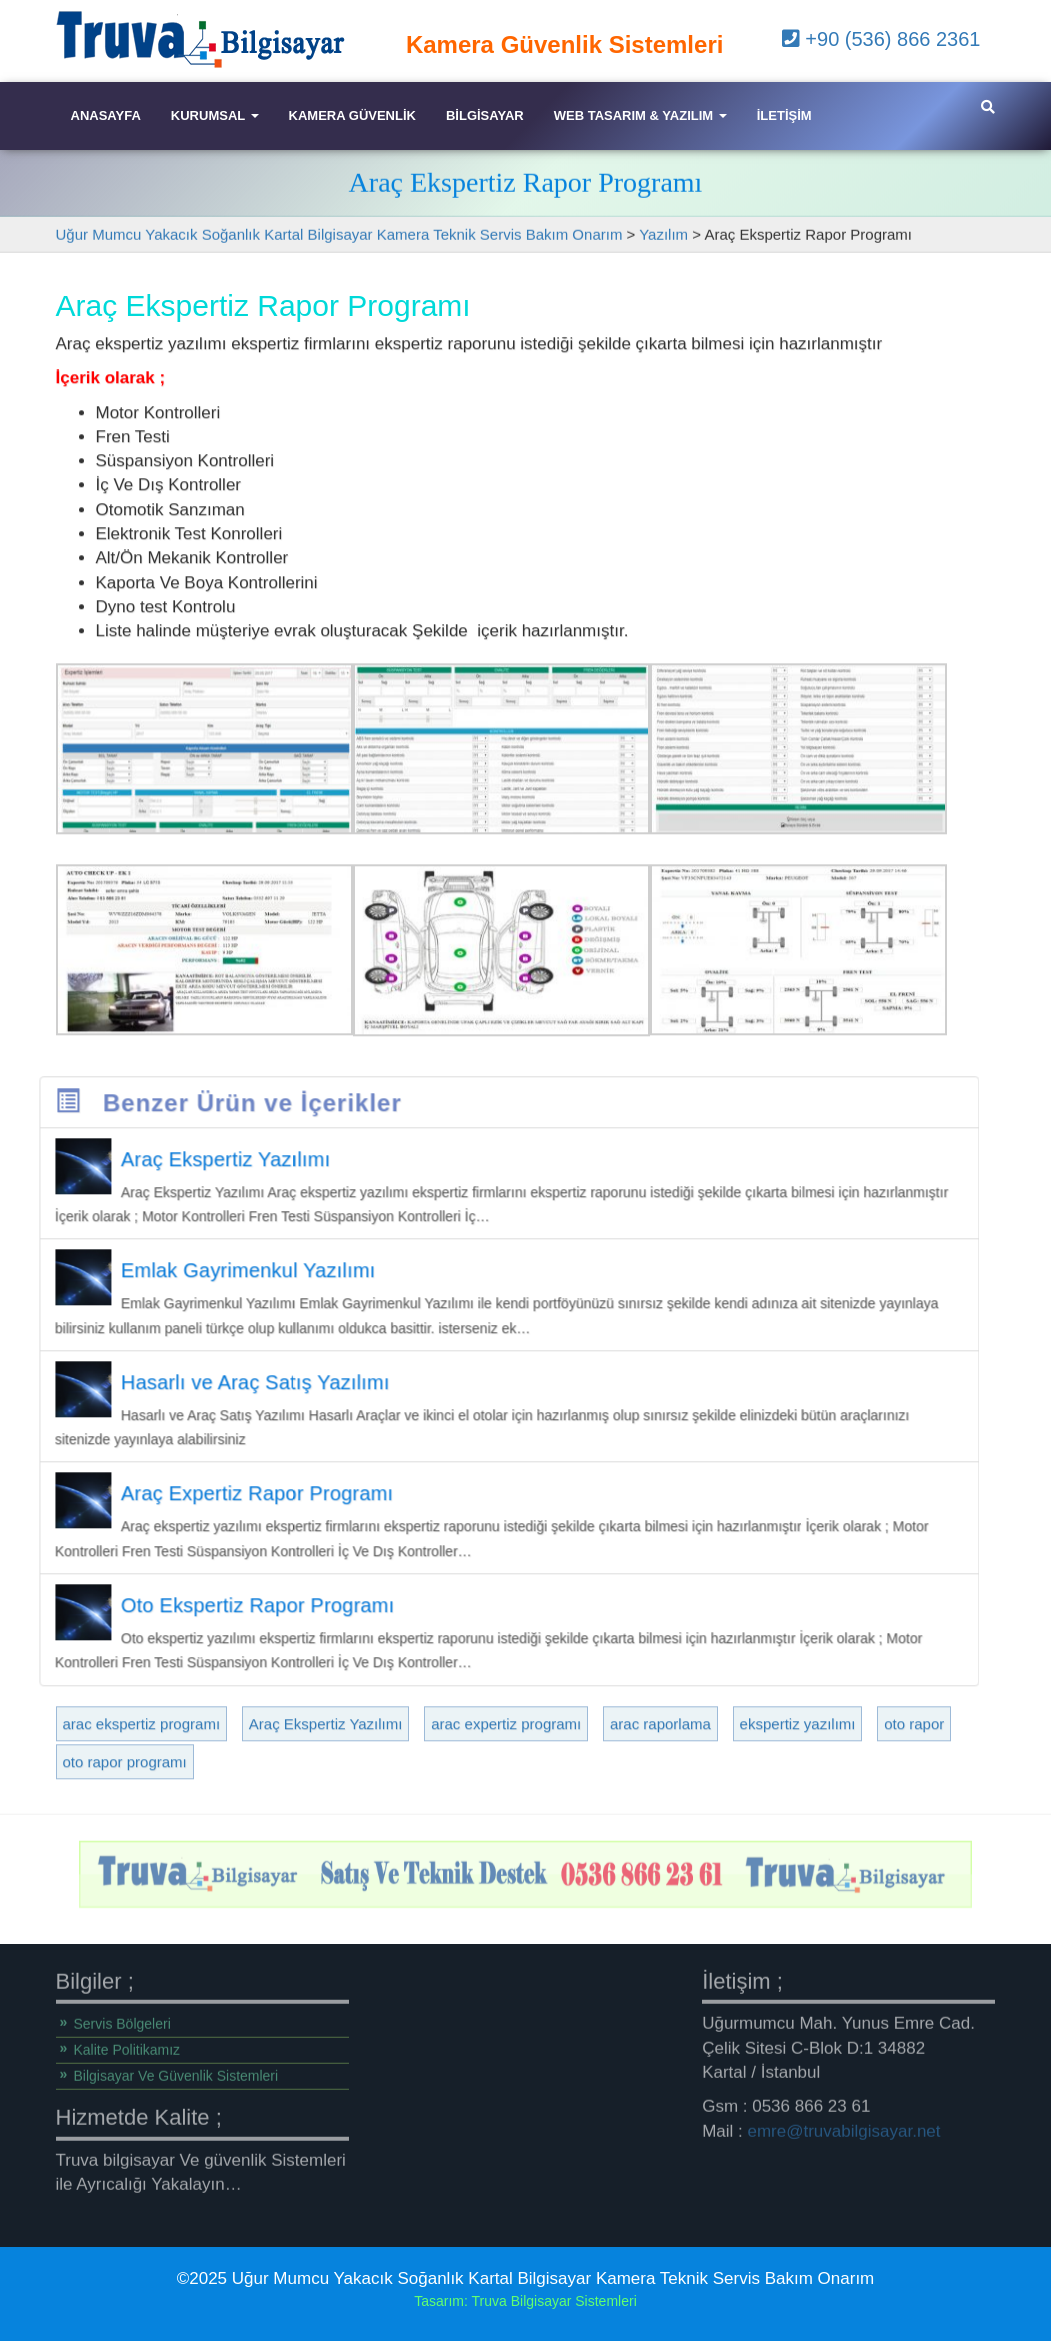  I want to click on Tasarım: Truva Bilgisayar Sistemleri, so click(525, 2301).